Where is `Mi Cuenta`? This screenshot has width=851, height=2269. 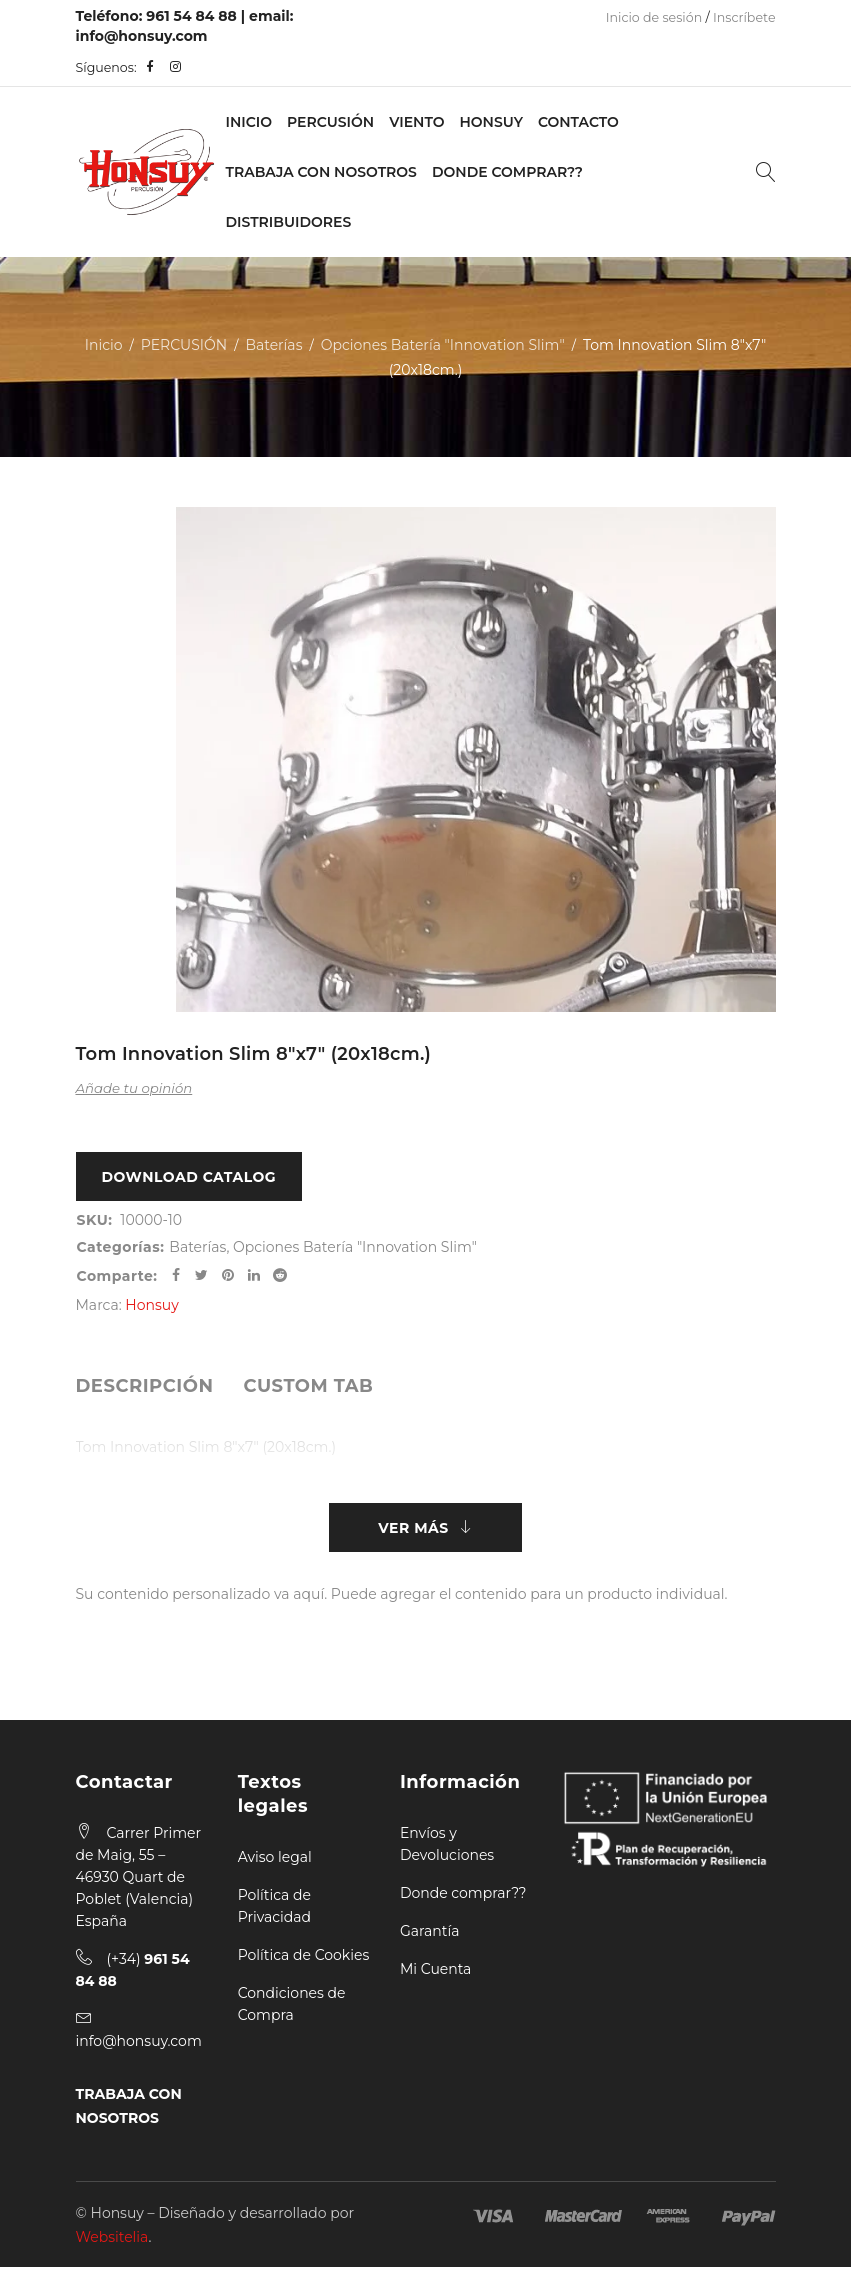 Mi Cuenta is located at coordinates (435, 1971).